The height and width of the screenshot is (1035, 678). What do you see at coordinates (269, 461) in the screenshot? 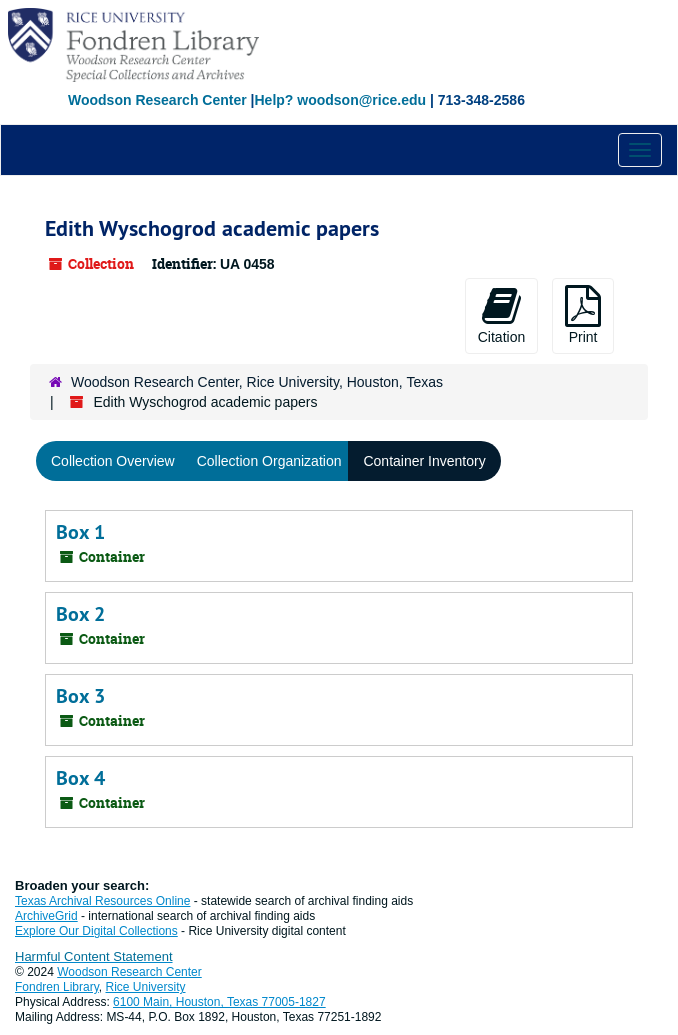
I see `Collection Organization` at bounding box center [269, 461].